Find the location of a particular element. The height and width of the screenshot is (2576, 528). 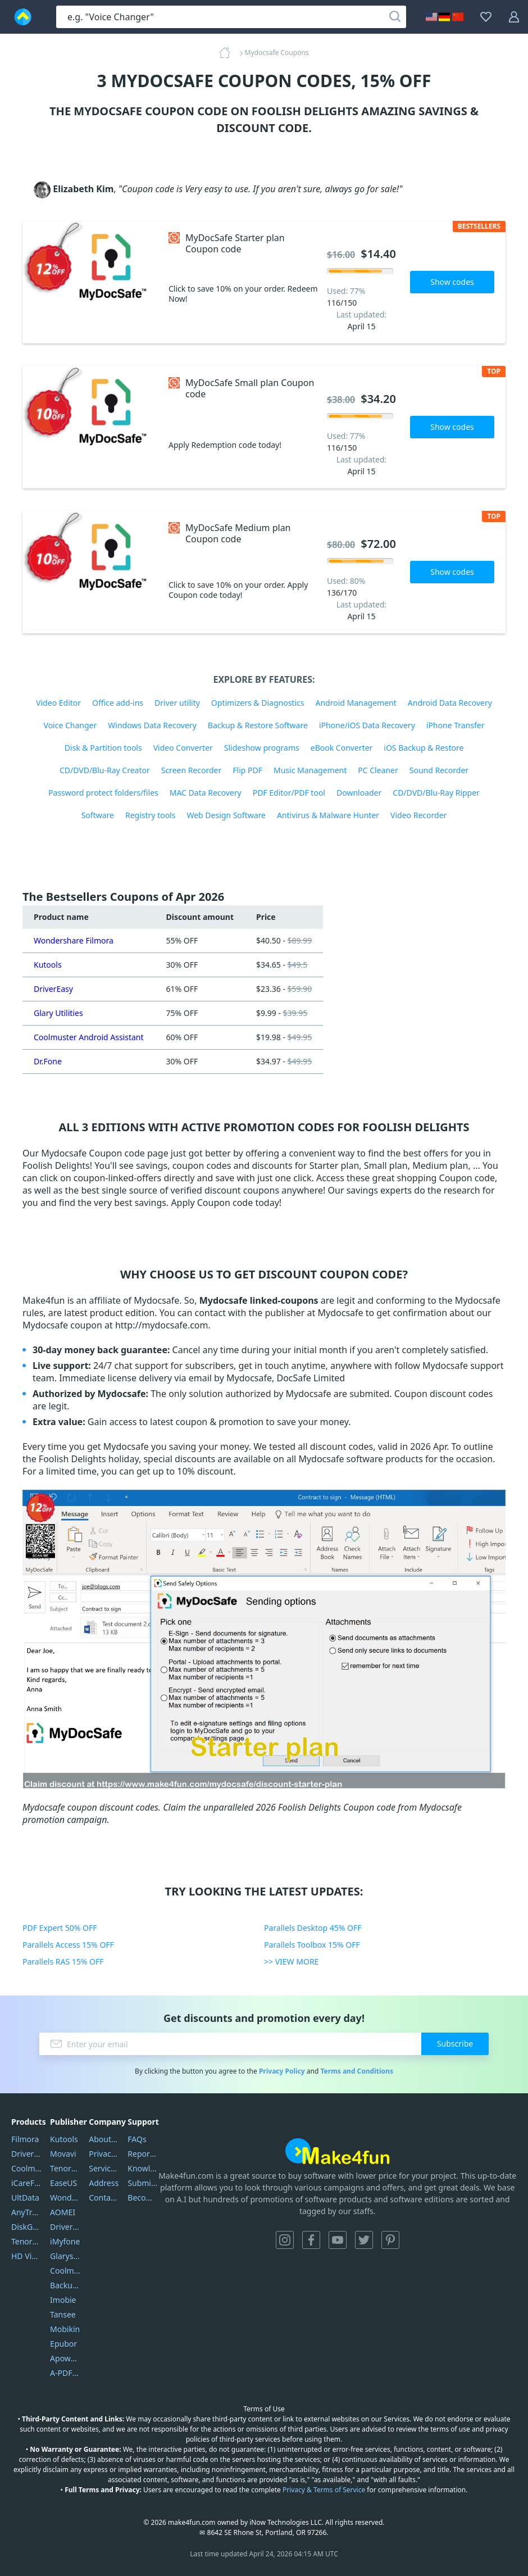

Apowersoft is located at coordinates (65, 2358).